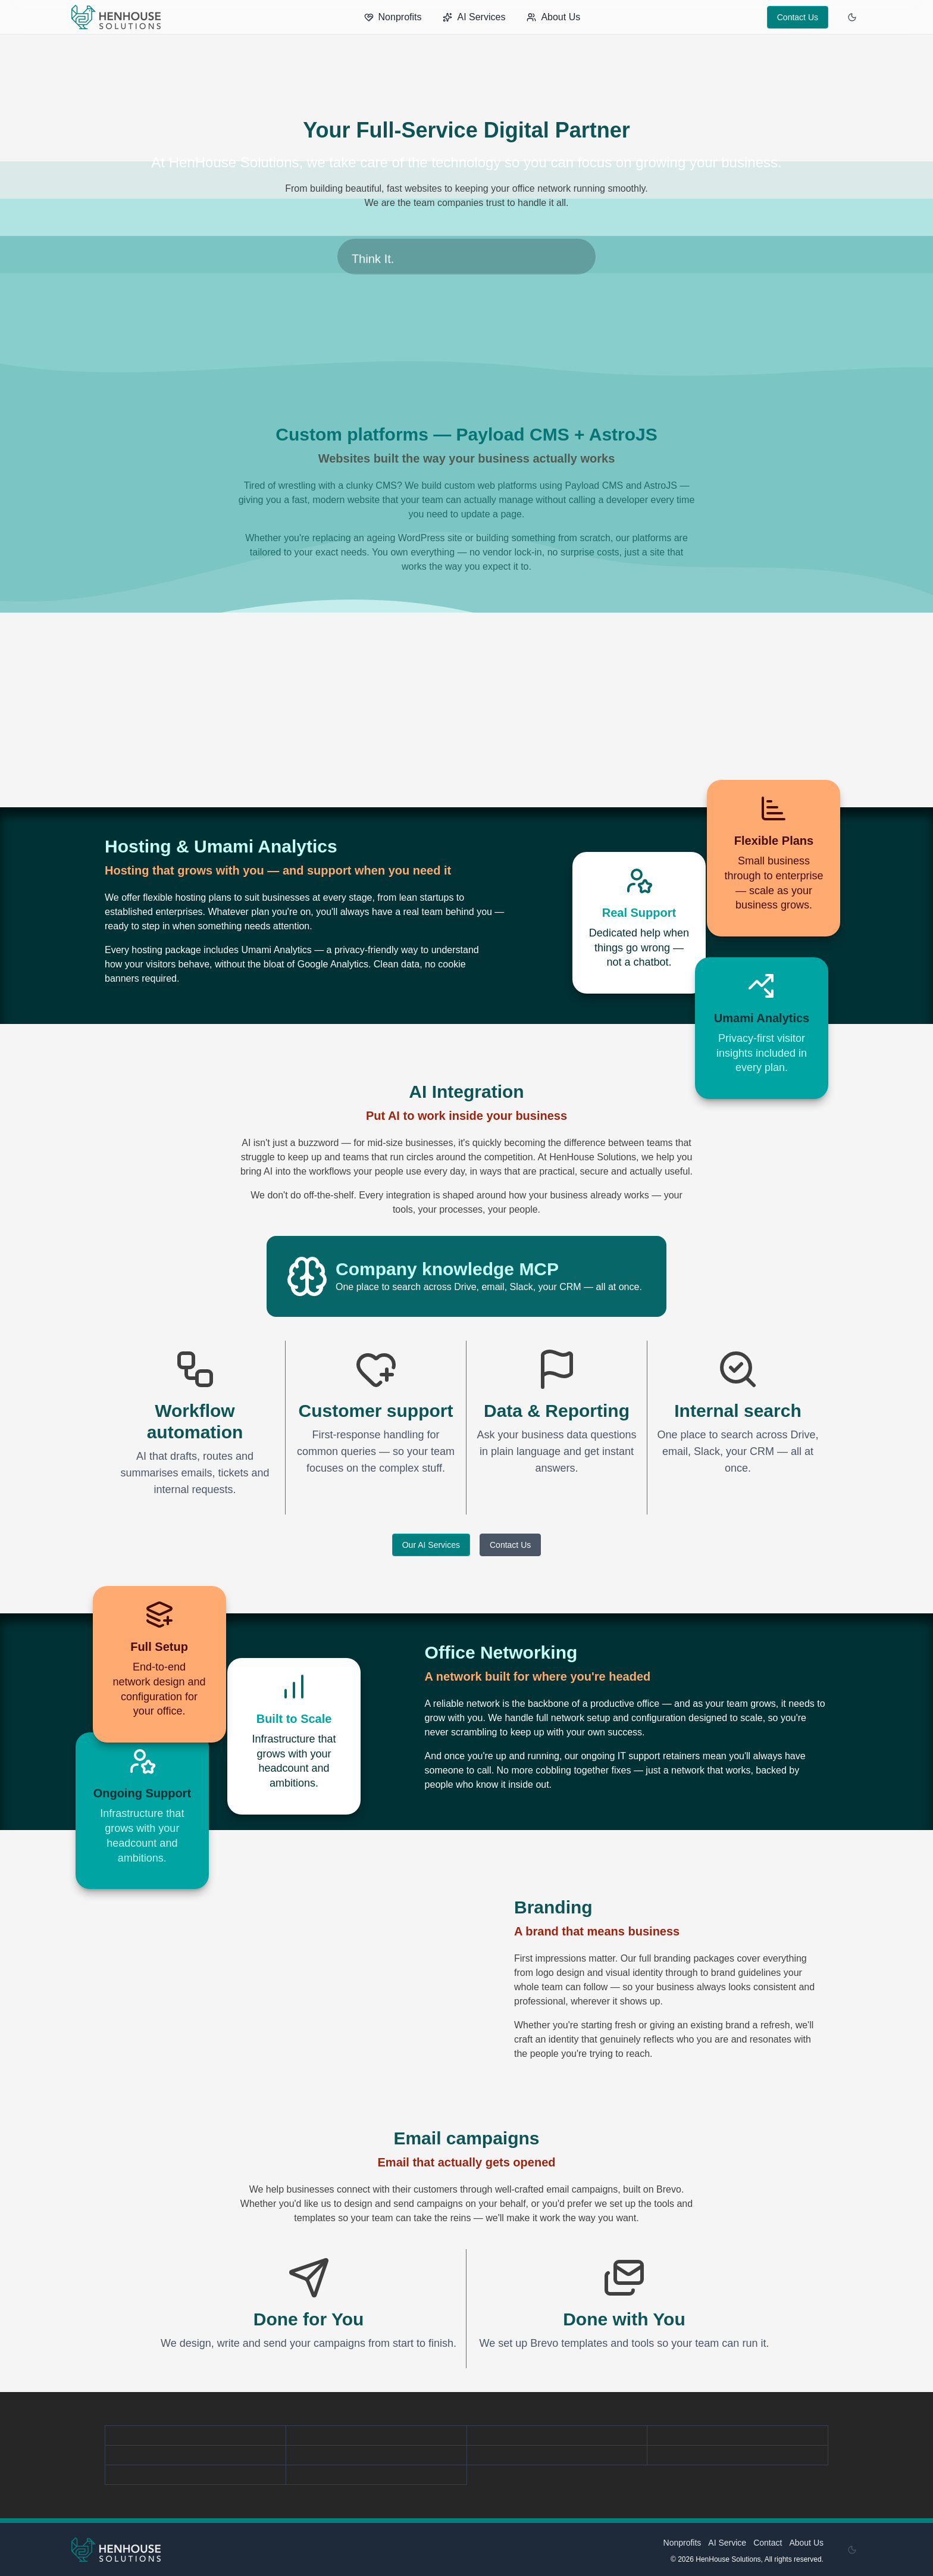 This screenshot has height=2576, width=933. I want to click on [Enable dark mode], so click(852, 17).